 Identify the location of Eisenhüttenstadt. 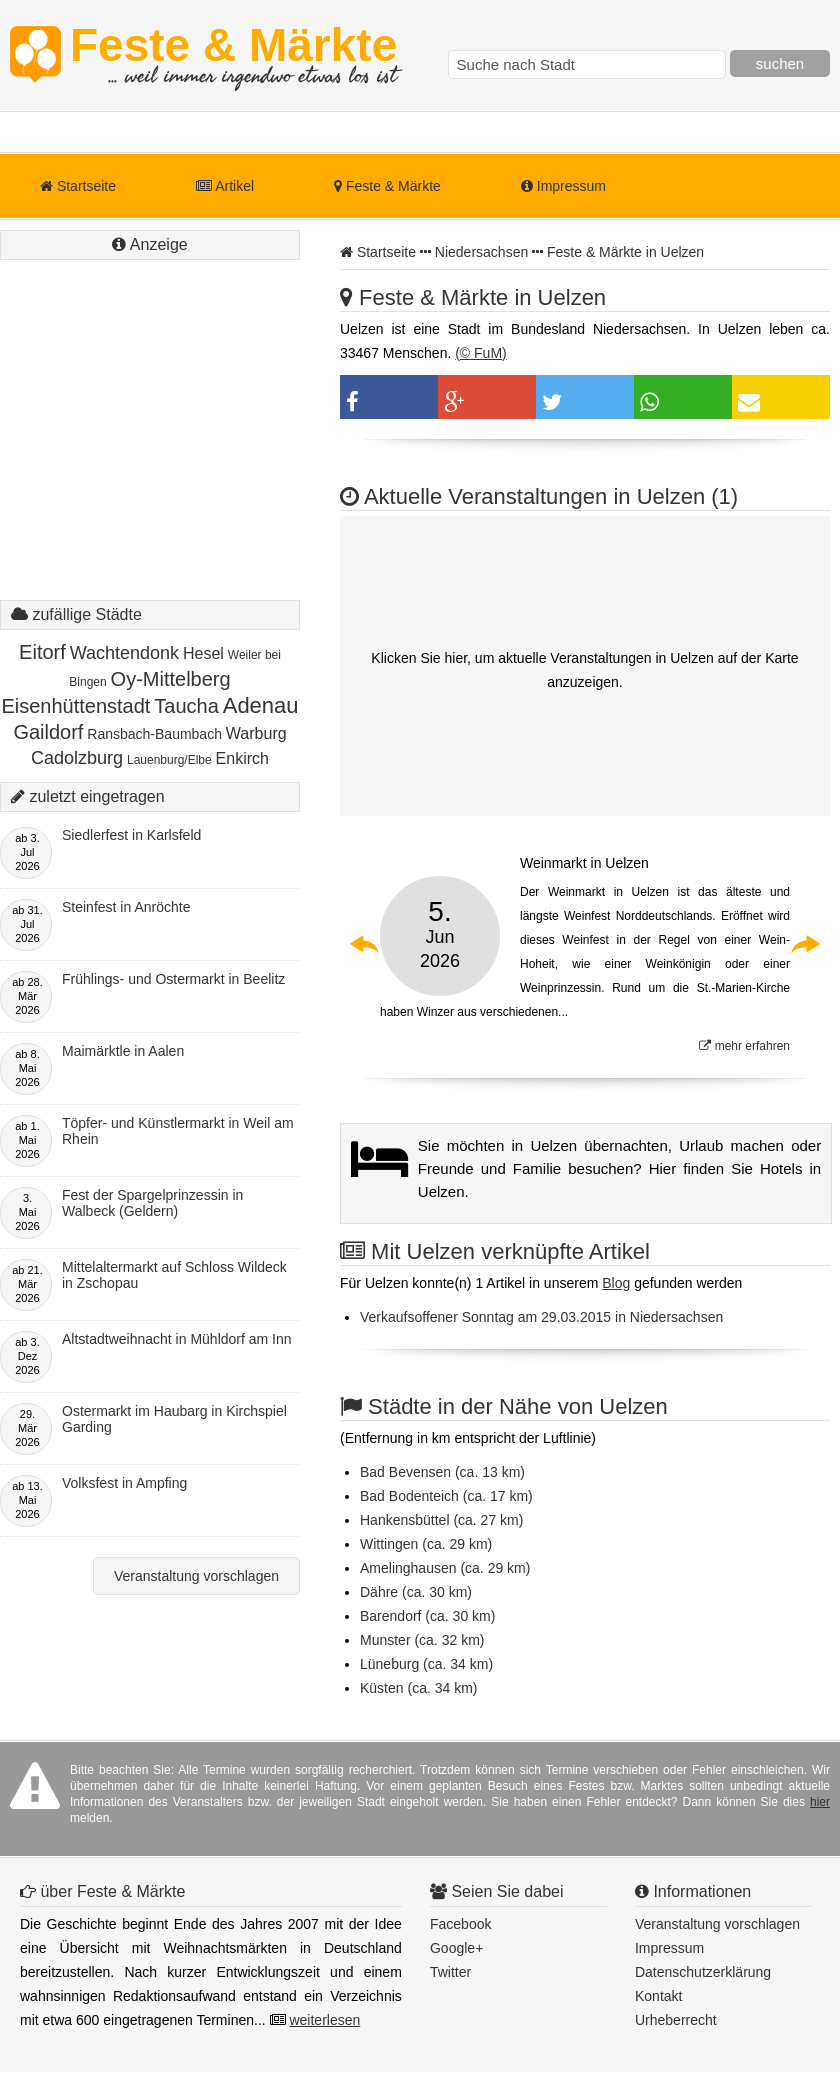
(75, 706).